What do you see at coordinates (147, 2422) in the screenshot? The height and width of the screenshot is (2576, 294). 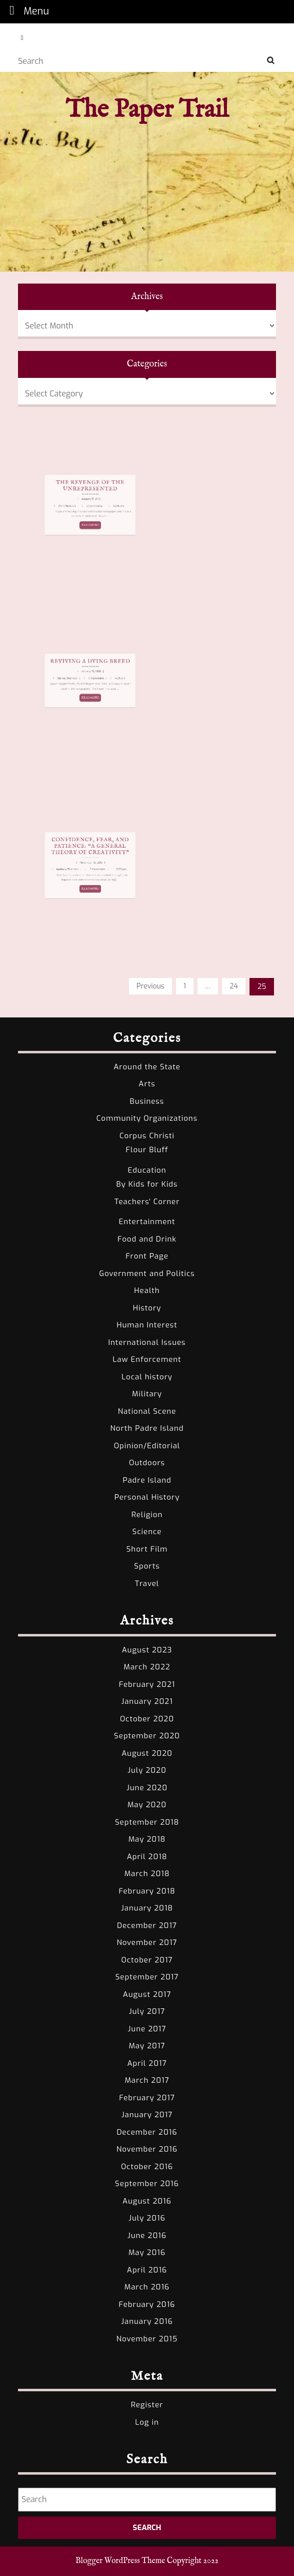 I see `Log in` at bounding box center [147, 2422].